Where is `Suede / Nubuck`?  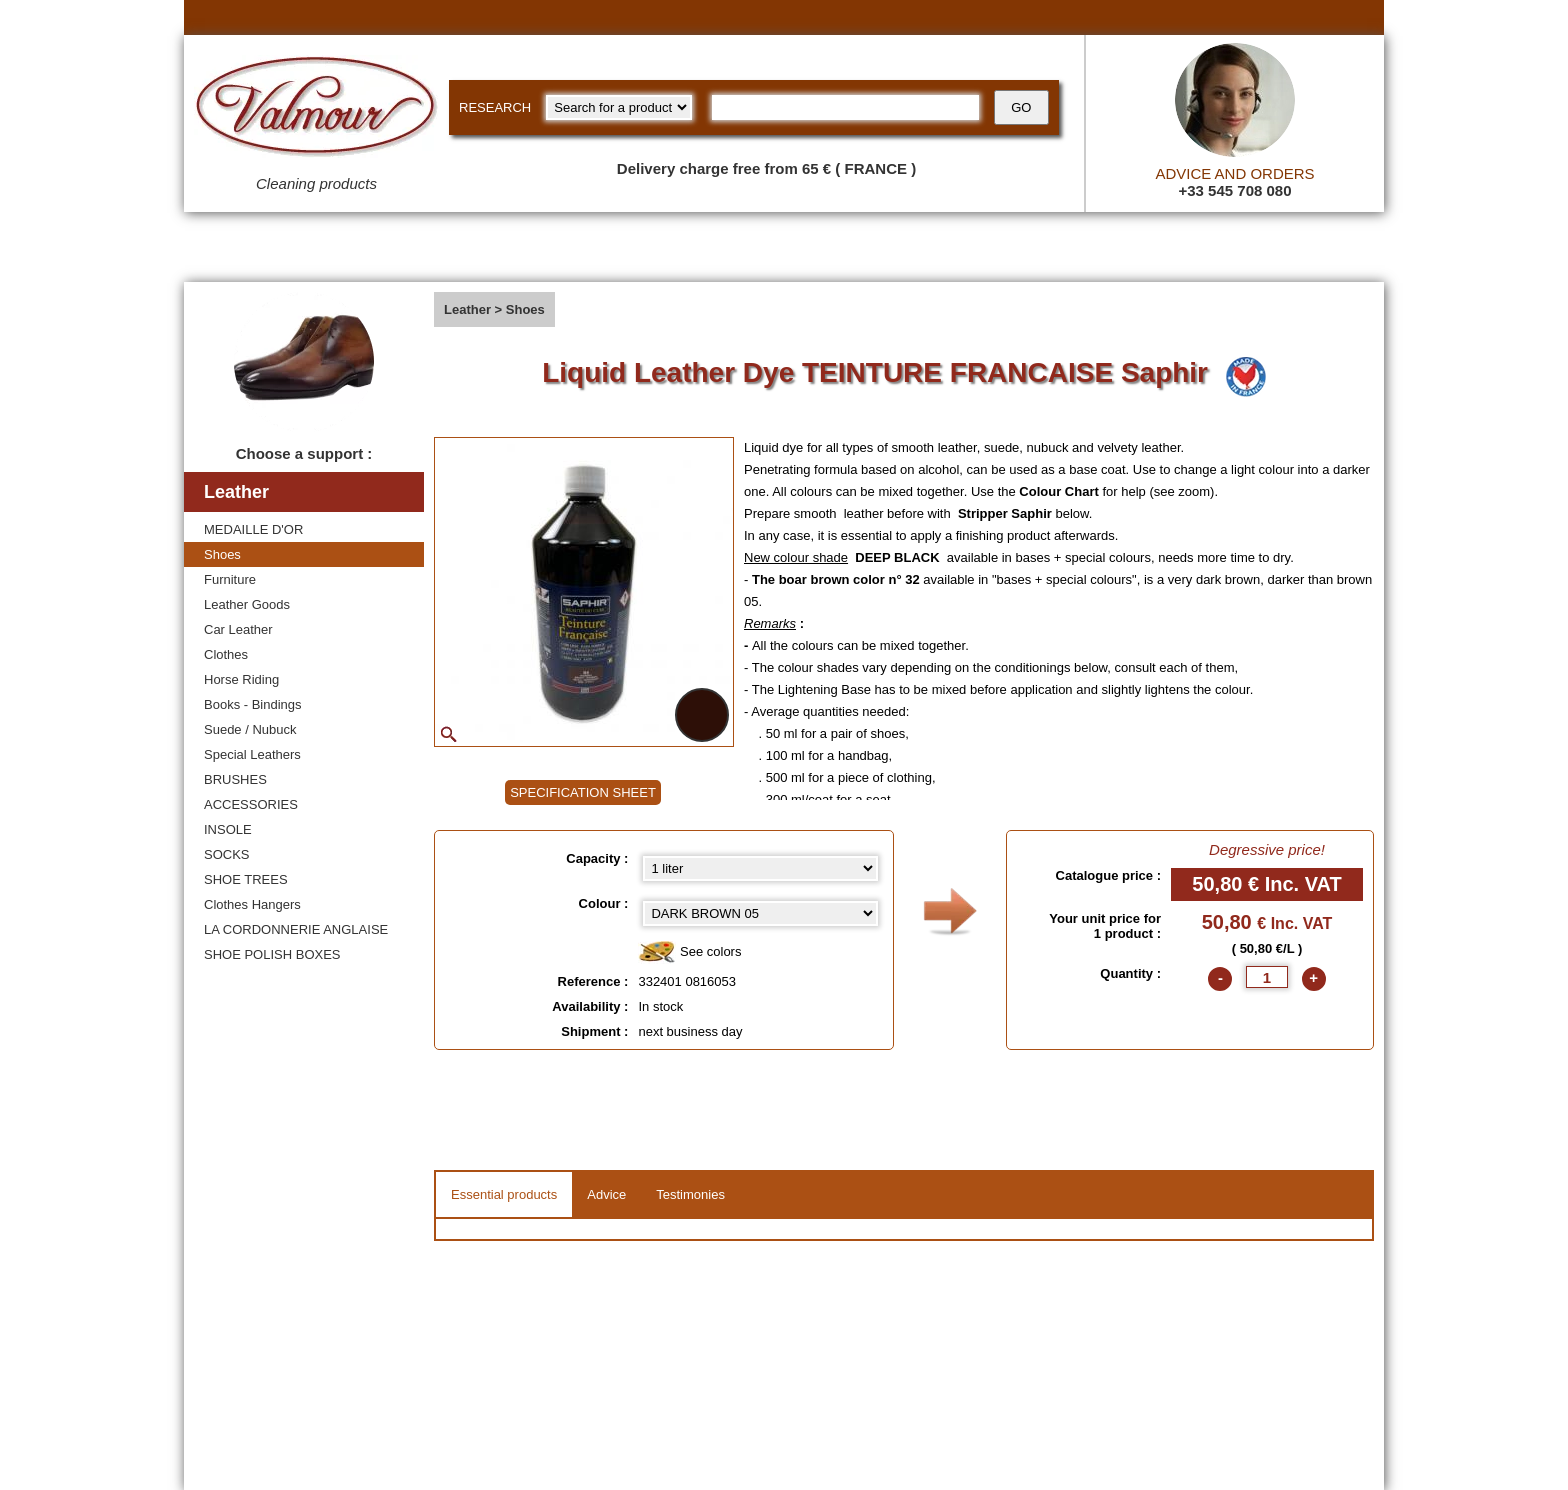 Suede / Nubuck is located at coordinates (250, 729).